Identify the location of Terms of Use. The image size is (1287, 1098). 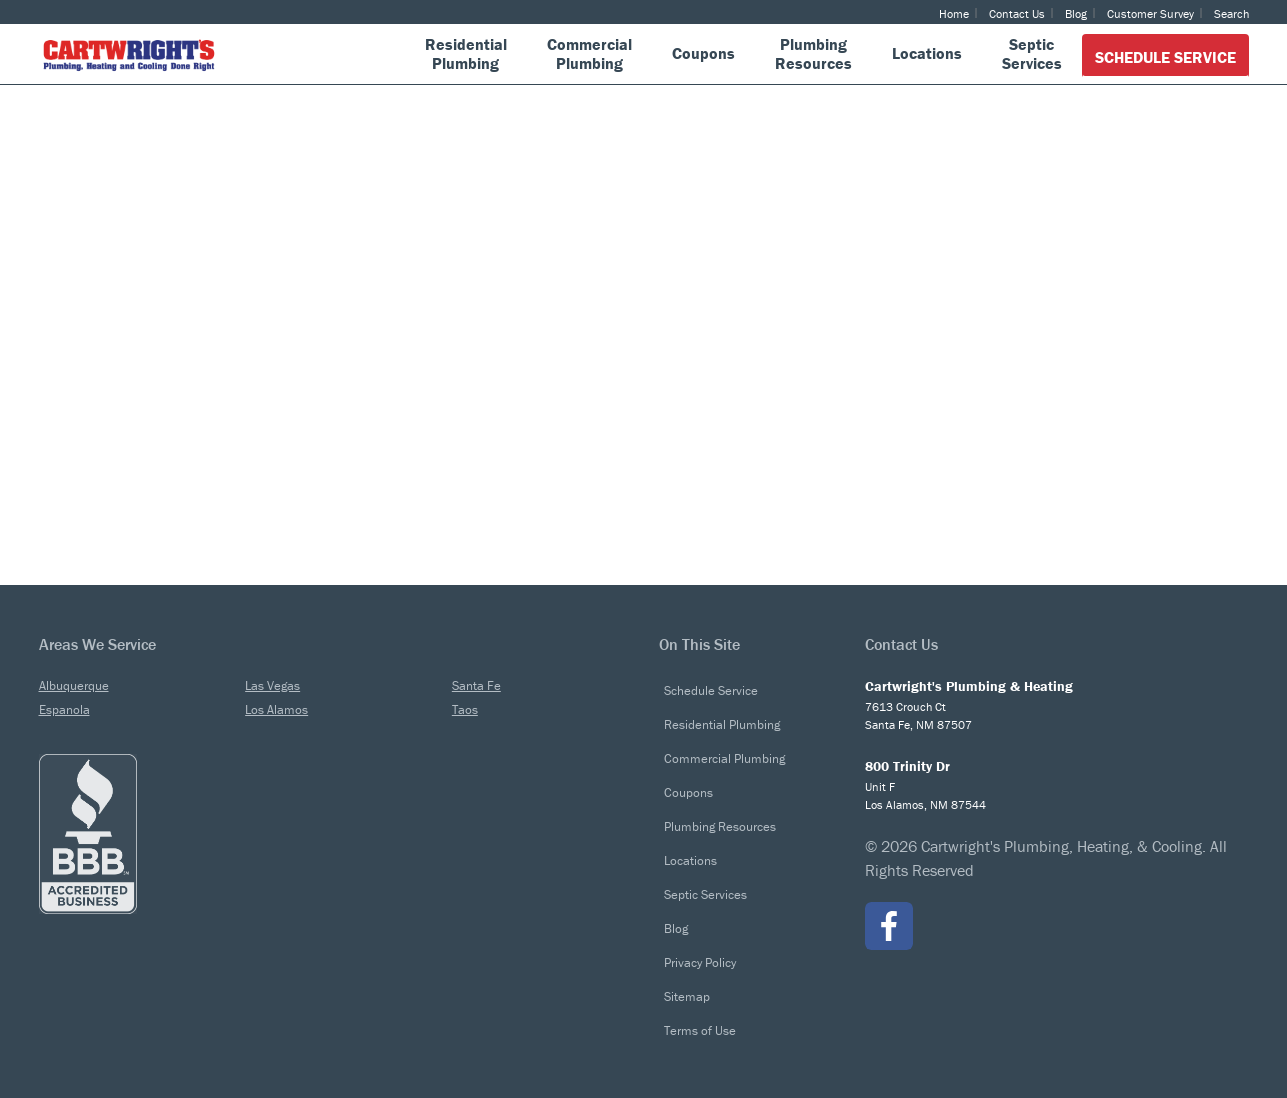
(700, 1030).